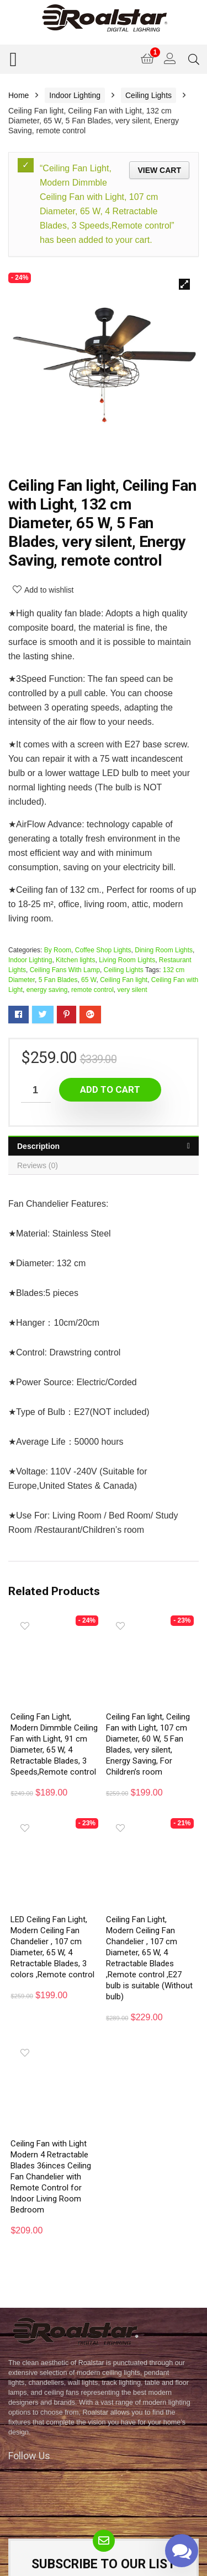  What do you see at coordinates (123, 980) in the screenshot?
I see `Ceiling Fan light` at bounding box center [123, 980].